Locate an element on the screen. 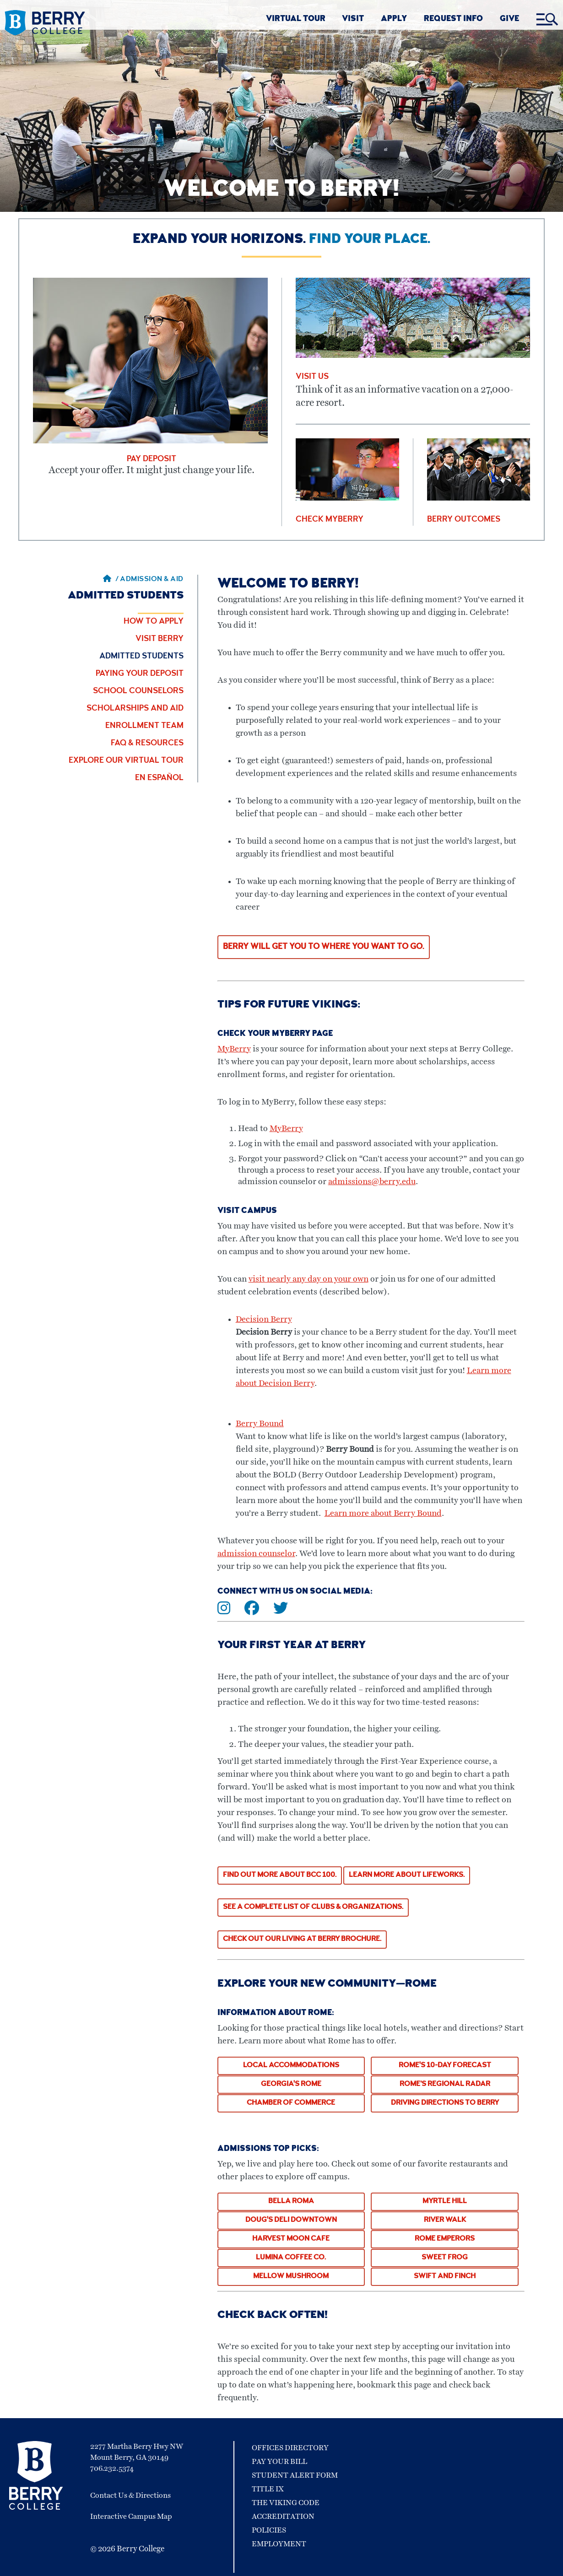  Myrtle Hill is located at coordinates (444, 2201).